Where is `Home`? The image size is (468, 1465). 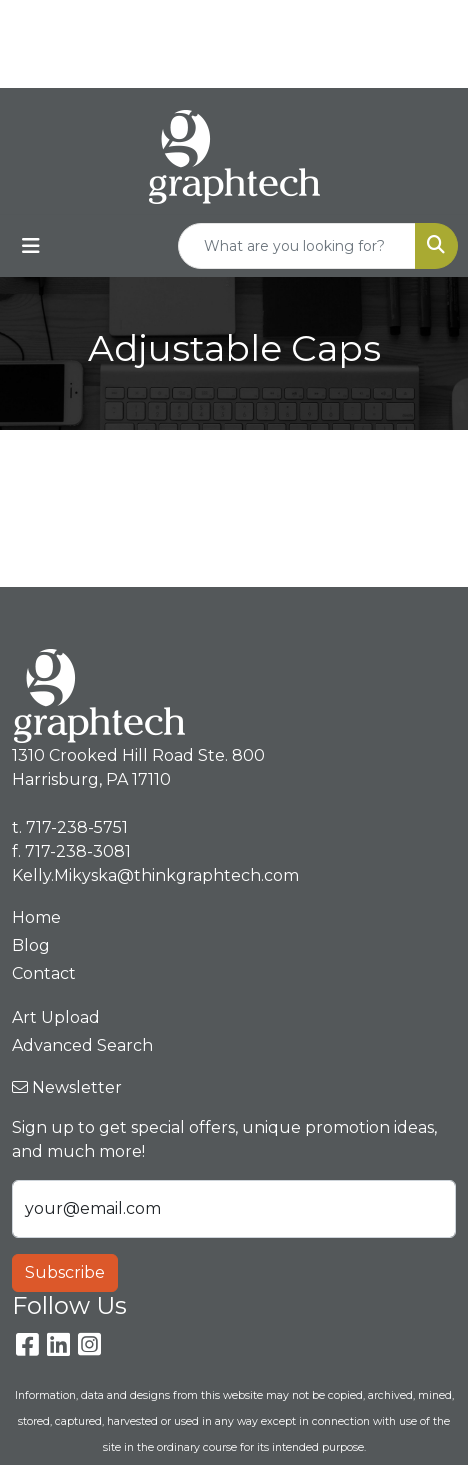
Home is located at coordinates (36, 917).